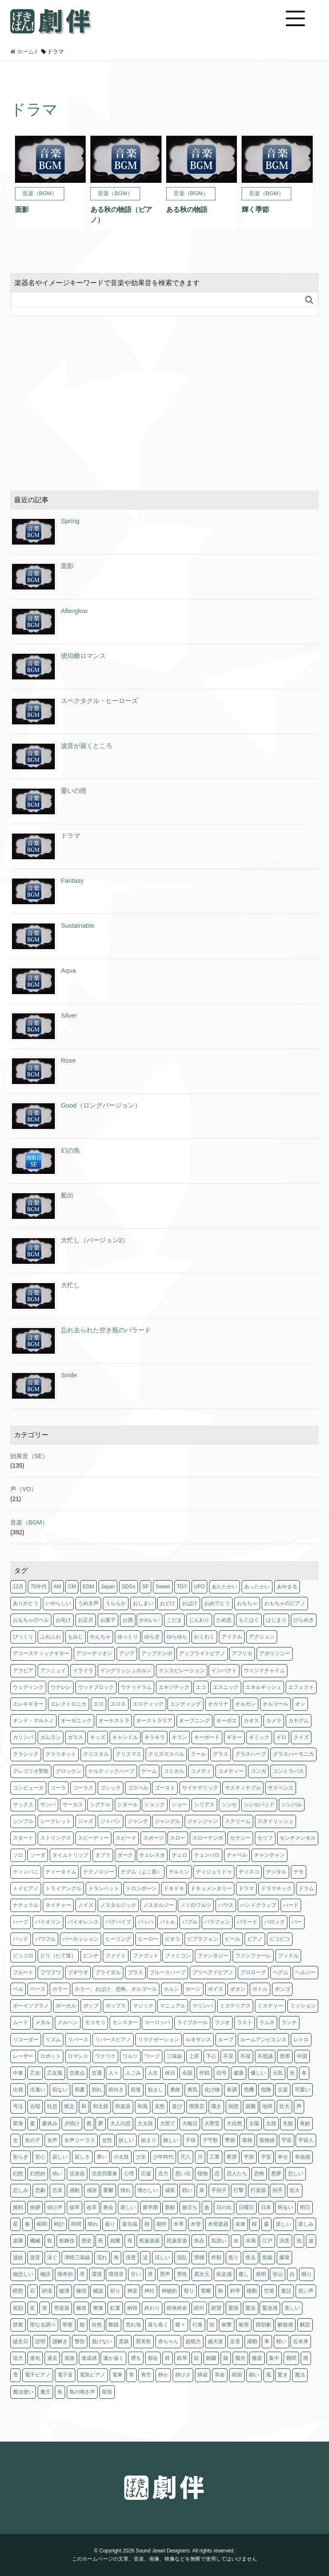 The height and width of the screenshot is (2576, 329). What do you see at coordinates (170, 2207) in the screenshot?
I see `新鮮 [新鮮 (8個の項目)]` at bounding box center [170, 2207].